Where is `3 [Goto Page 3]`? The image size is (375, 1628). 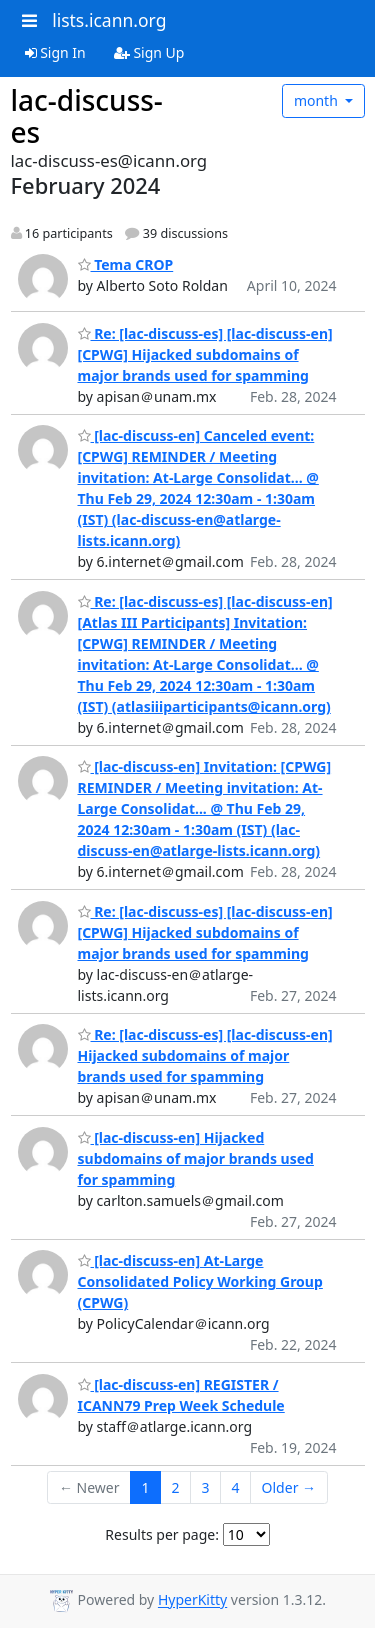 3 [Goto Page 3] is located at coordinates (206, 1487).